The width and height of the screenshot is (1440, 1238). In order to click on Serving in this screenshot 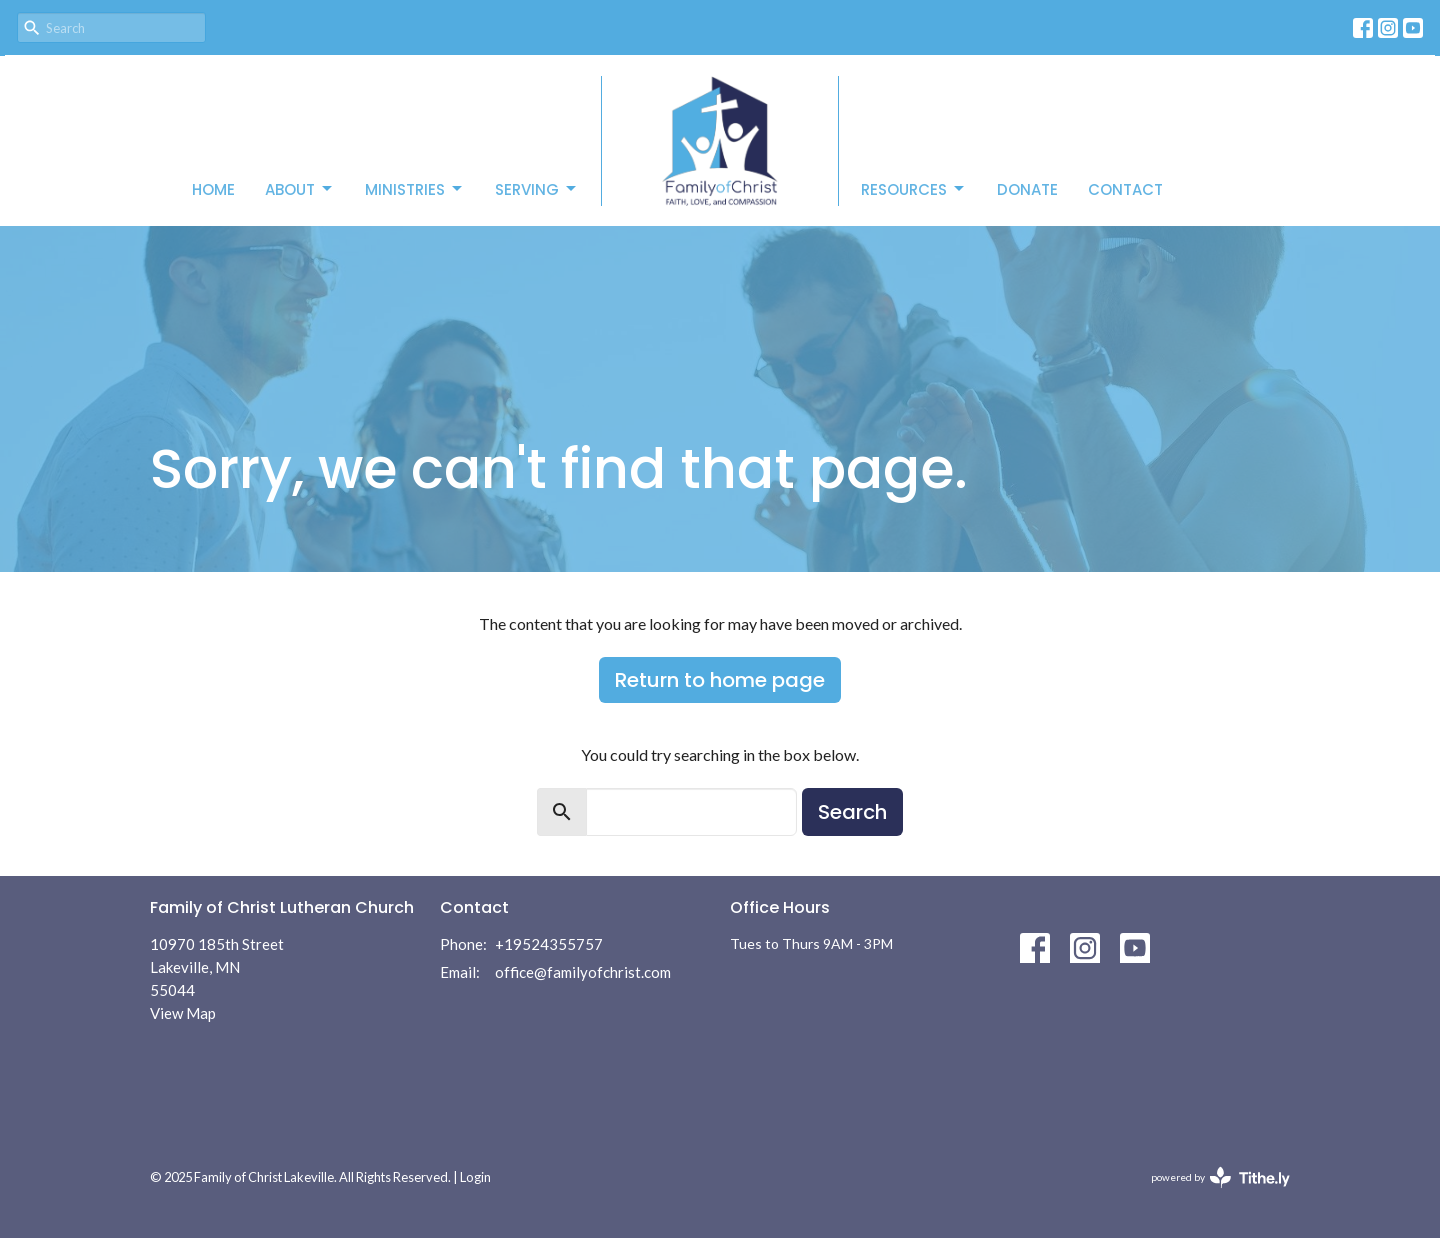, I will do `click(537, 189)`.